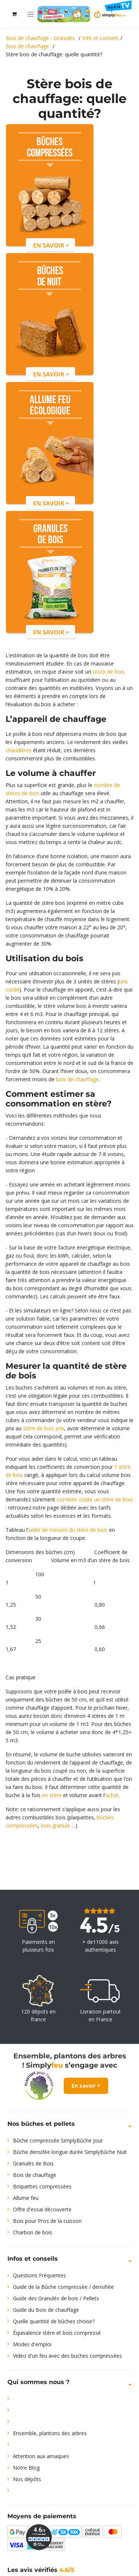 The height and width of the screenshot is (2576, 139). I want to click on Bûche densifée longue durée SimplyBûche Nuit, so click(70, 2151).